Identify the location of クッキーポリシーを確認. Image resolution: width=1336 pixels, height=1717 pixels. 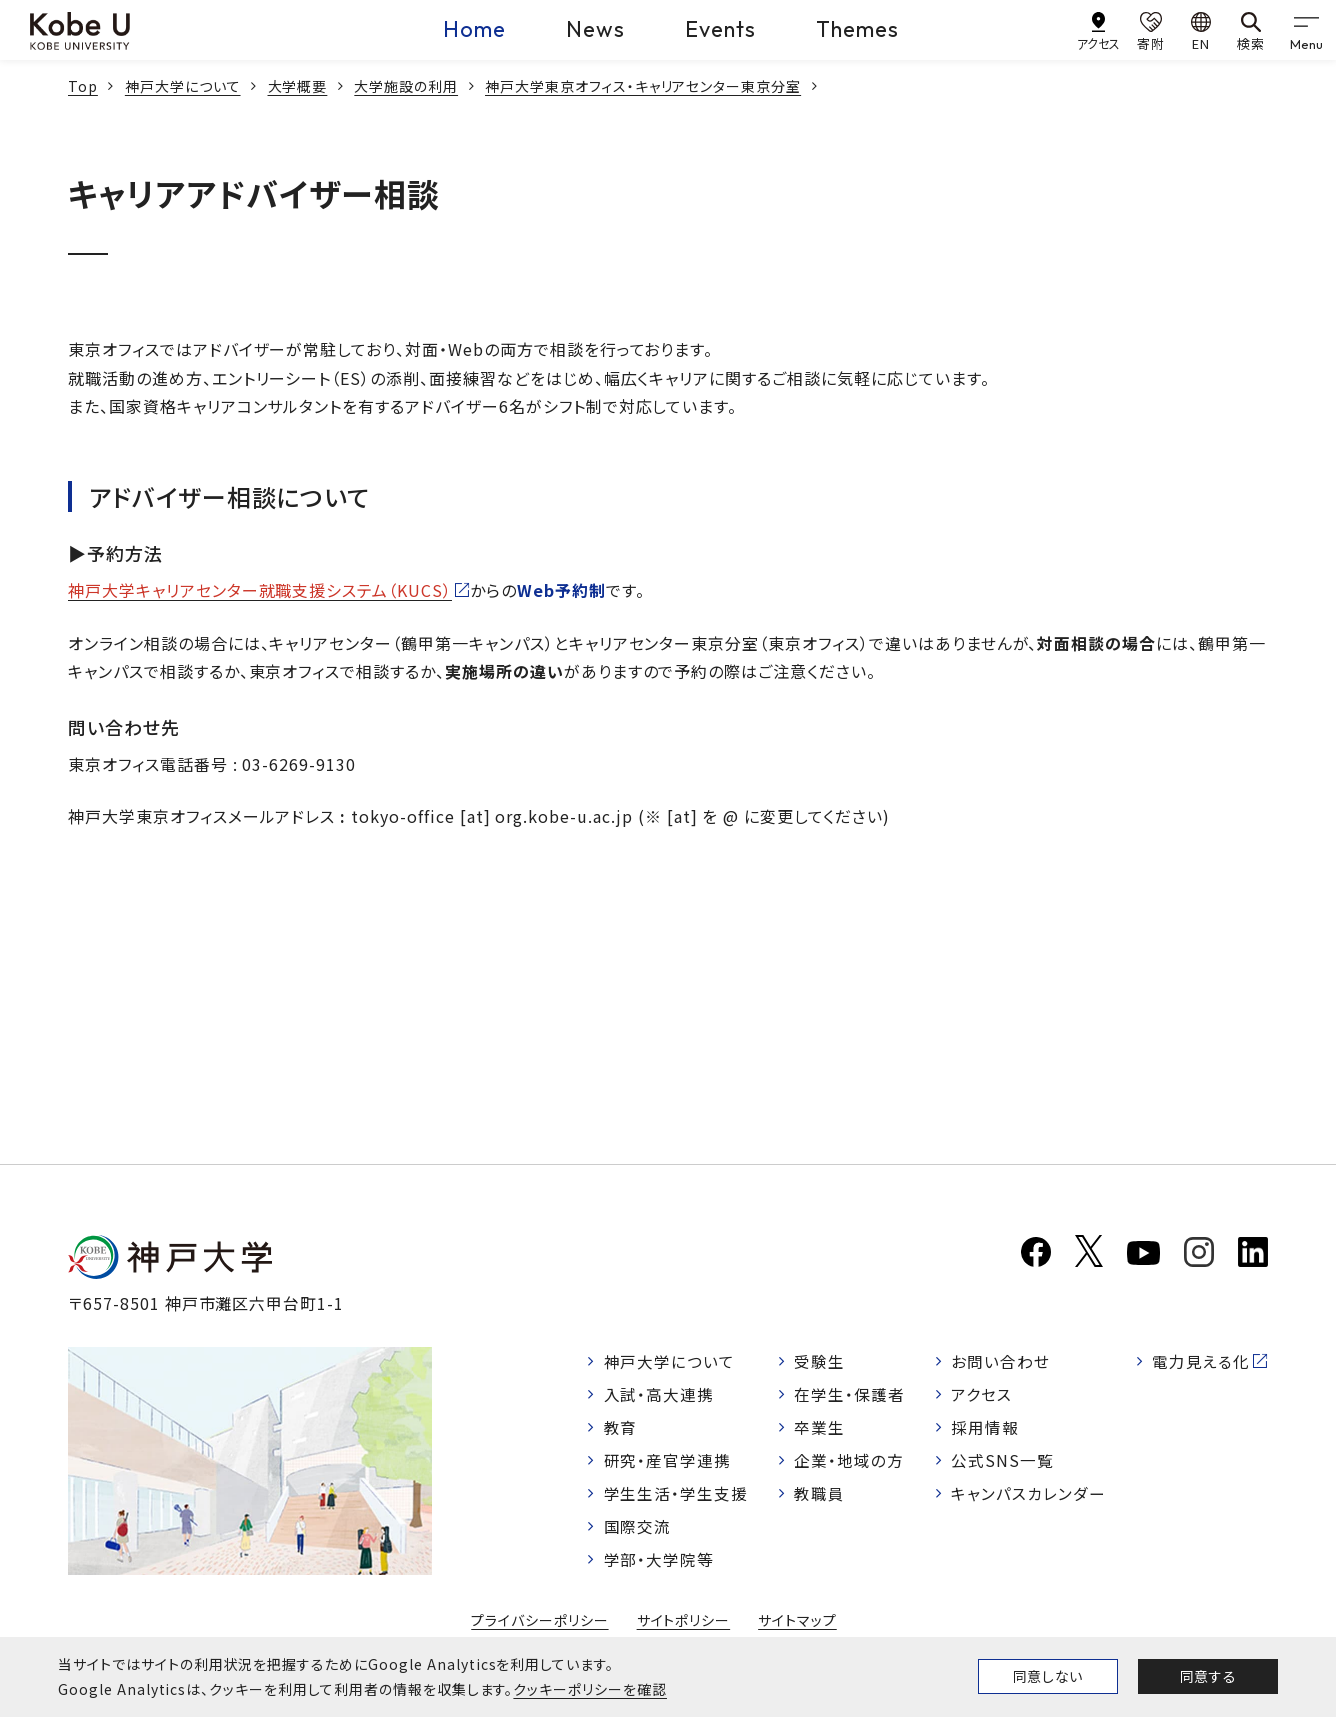
(590, 1689).